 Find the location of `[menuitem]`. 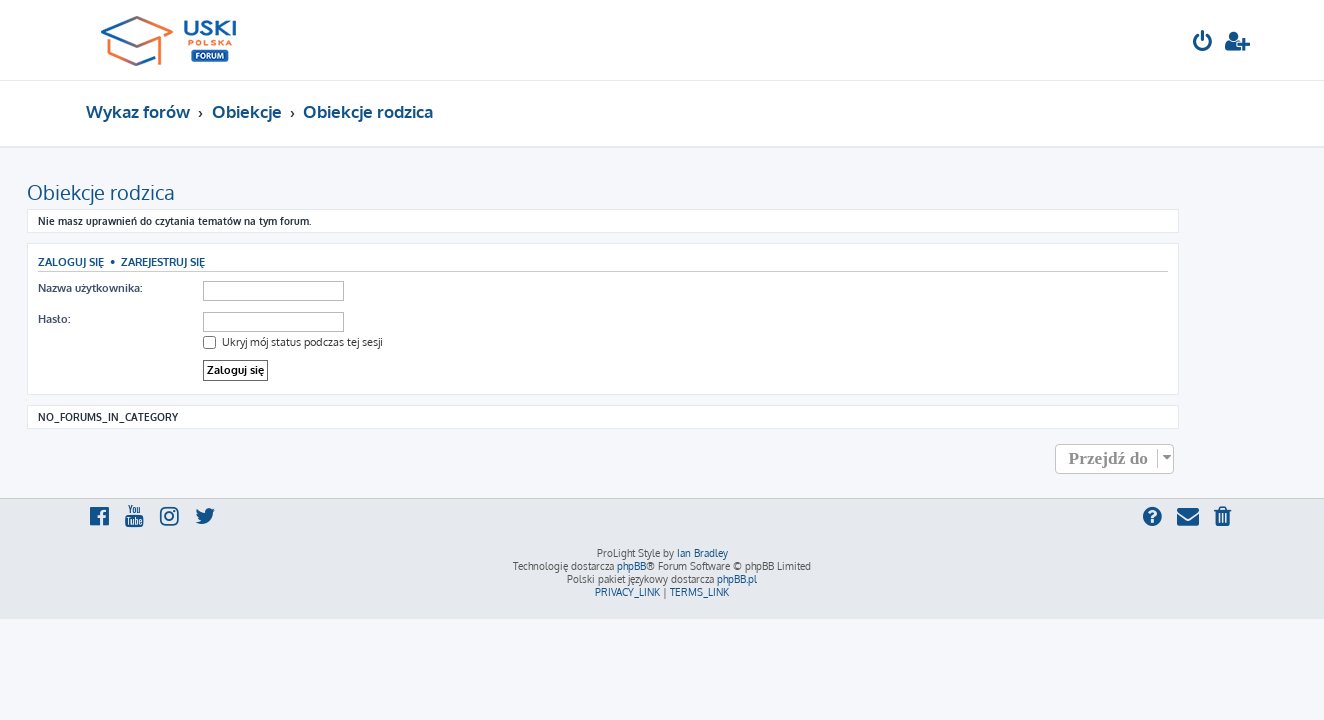

[menuitem] is located at coordinates (1203, 43).